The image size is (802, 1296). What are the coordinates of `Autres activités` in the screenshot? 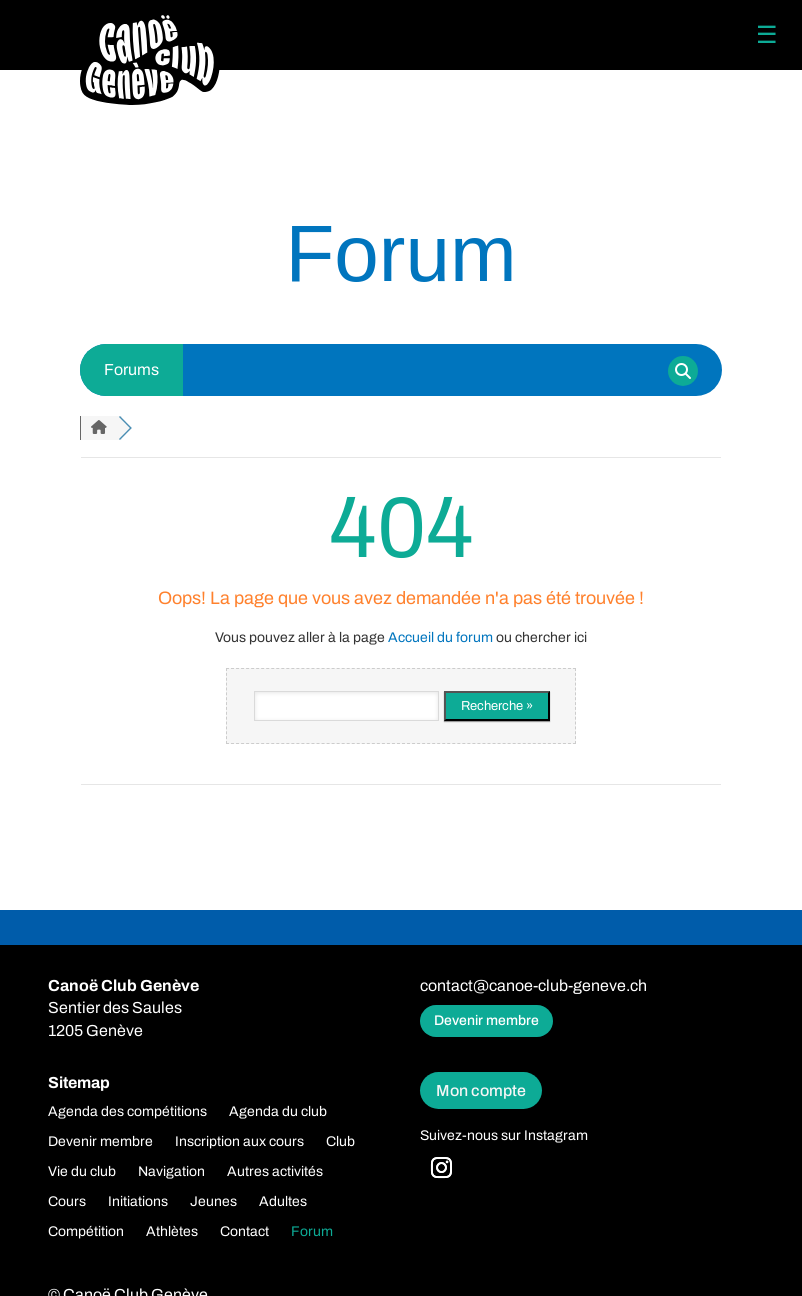 It's located at (275, 1172).